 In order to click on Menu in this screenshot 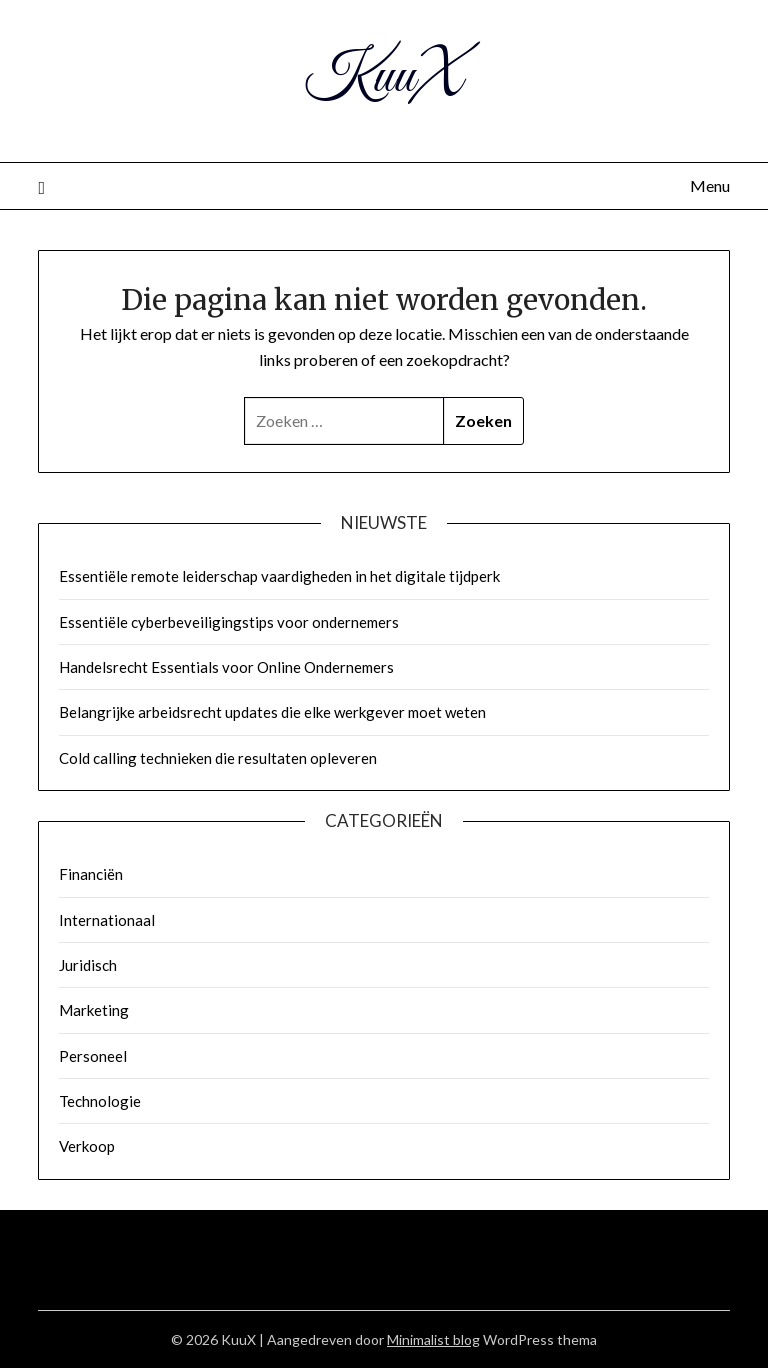, I will do `click(710, 185)`.